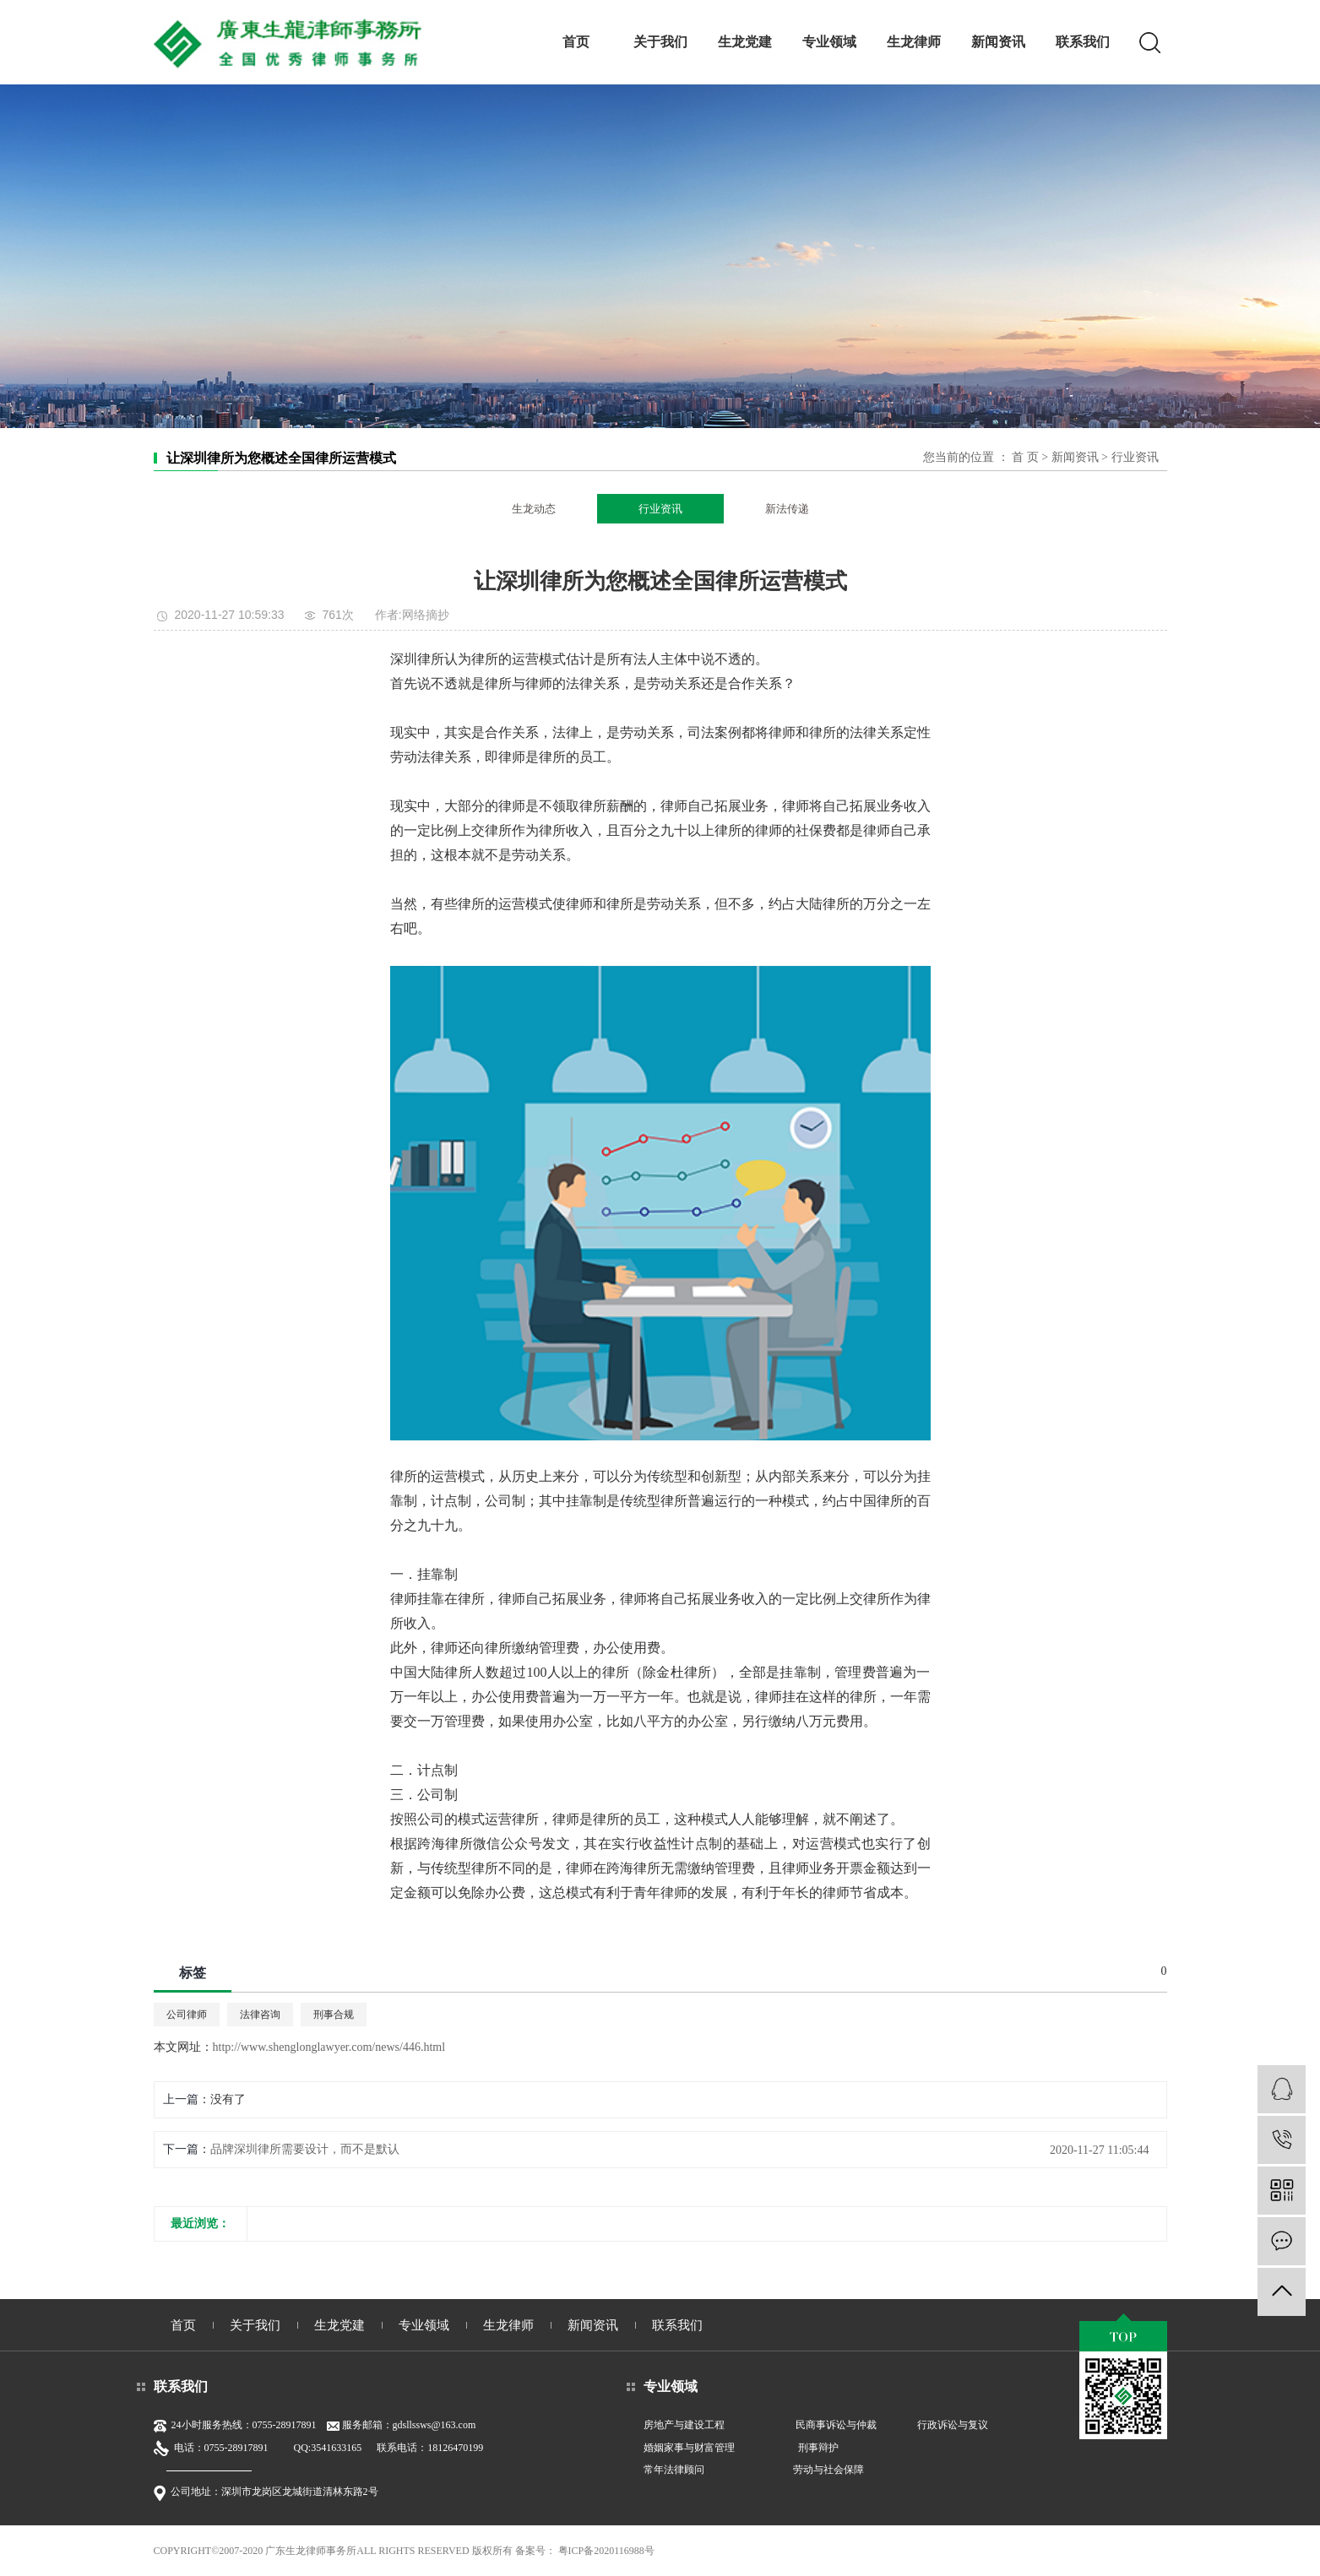 The height and width of the screenshot is (2576, 1320). What do you see at coordinates (745, 42) in the screenshot?
I see `生龙党建` at bounding box center [745, 42].